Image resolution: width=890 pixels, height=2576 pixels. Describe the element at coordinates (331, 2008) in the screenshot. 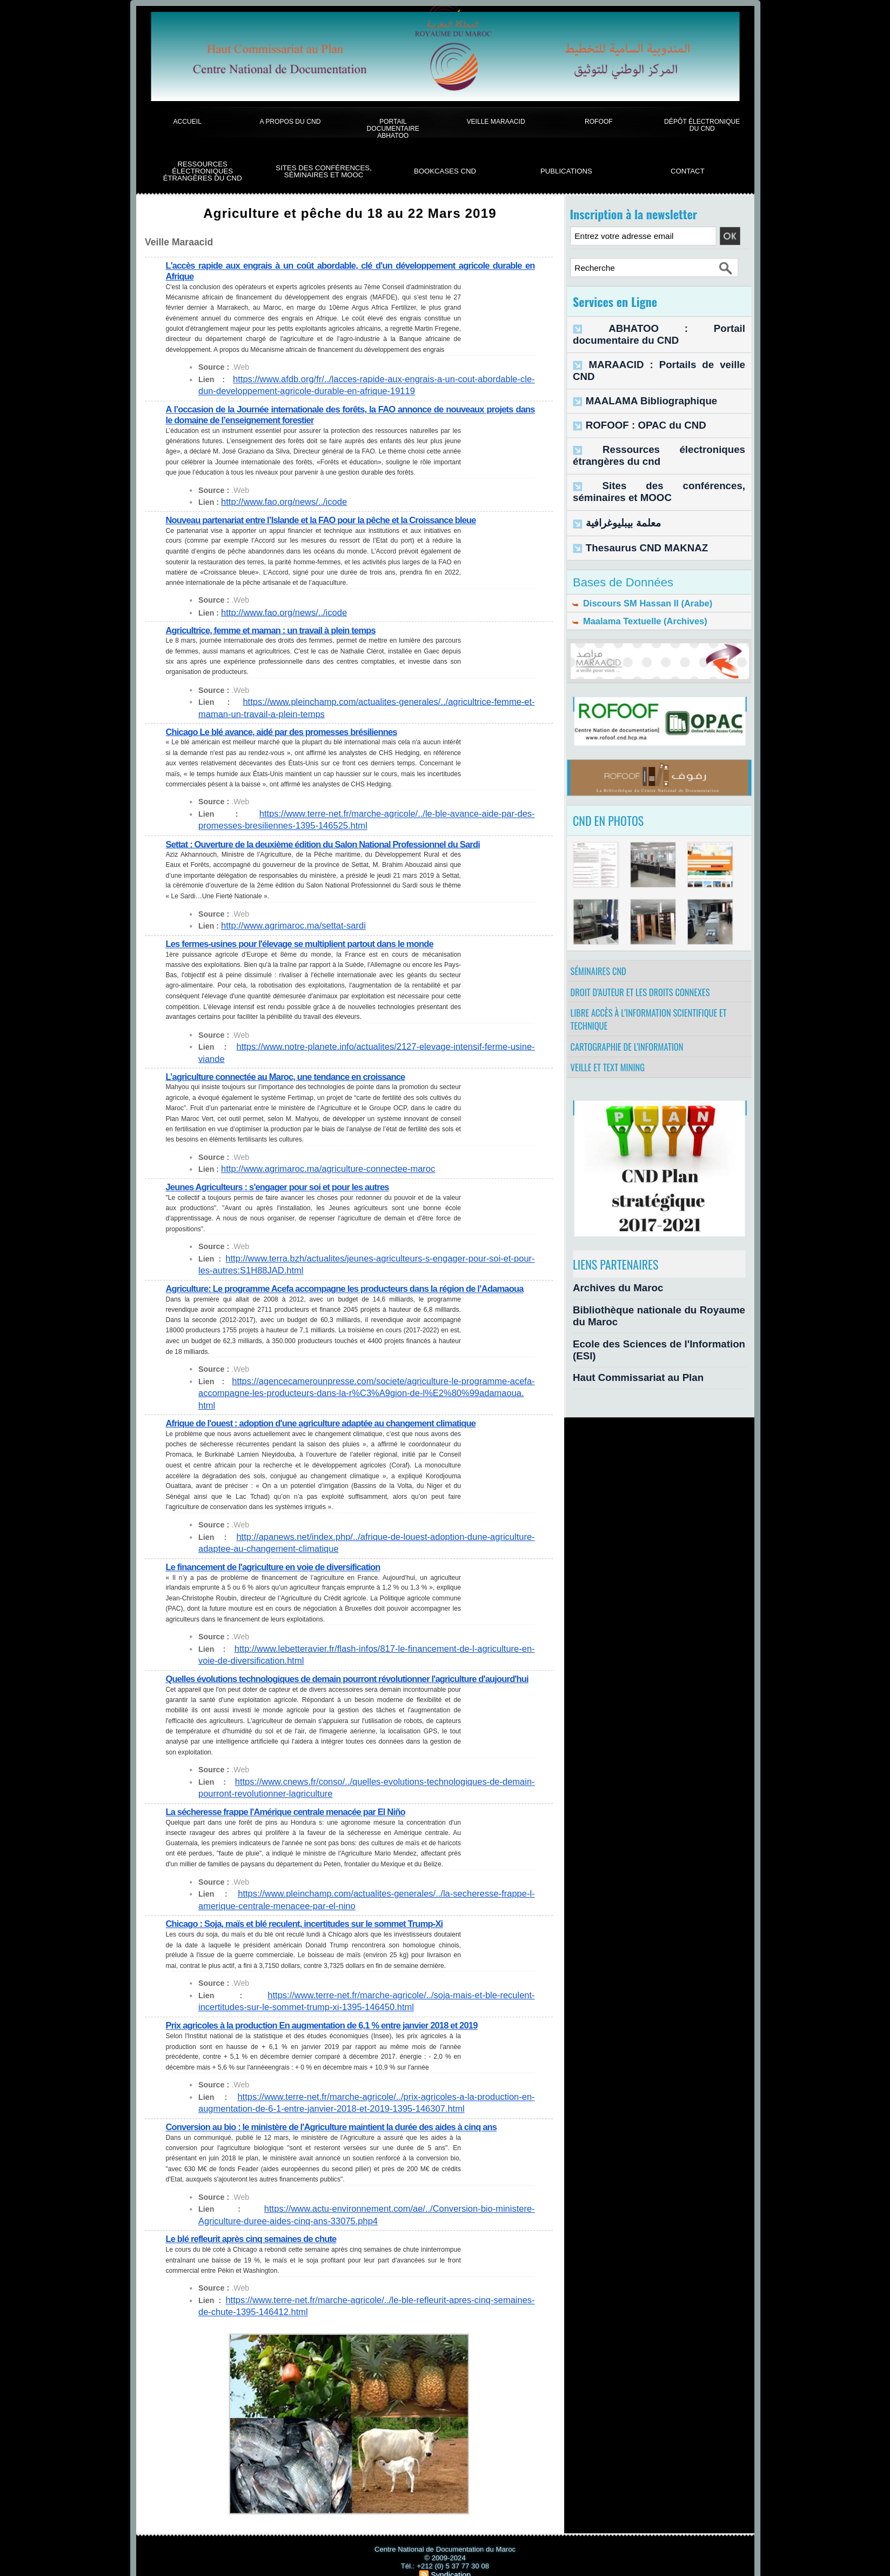

I see `Prix agricoles à la production En augmentation de 6,1 % entre janvier 2018 et 2019` at that location.